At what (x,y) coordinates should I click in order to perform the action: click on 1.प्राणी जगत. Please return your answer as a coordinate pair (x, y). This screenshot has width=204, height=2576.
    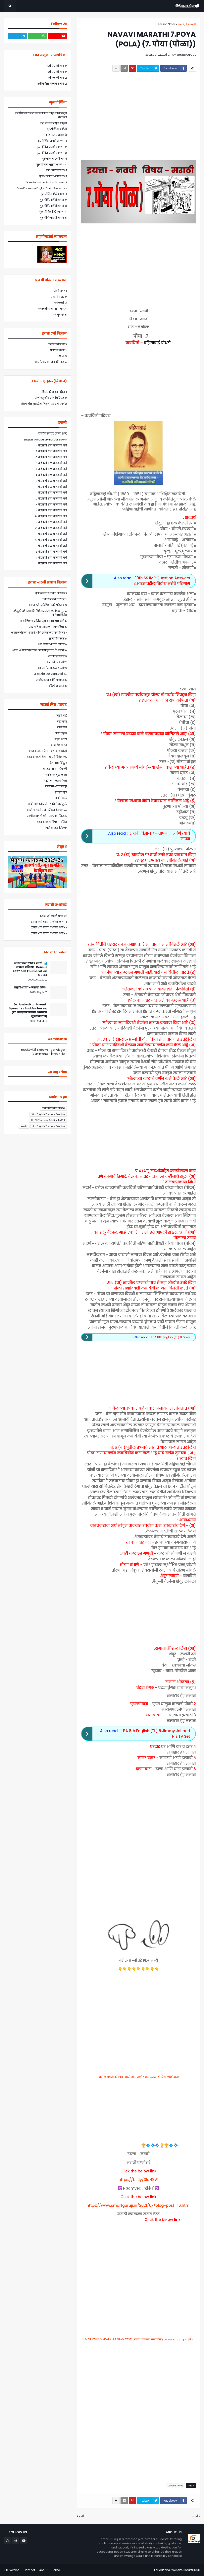
    Looking at the image, I should click on (60, 291).